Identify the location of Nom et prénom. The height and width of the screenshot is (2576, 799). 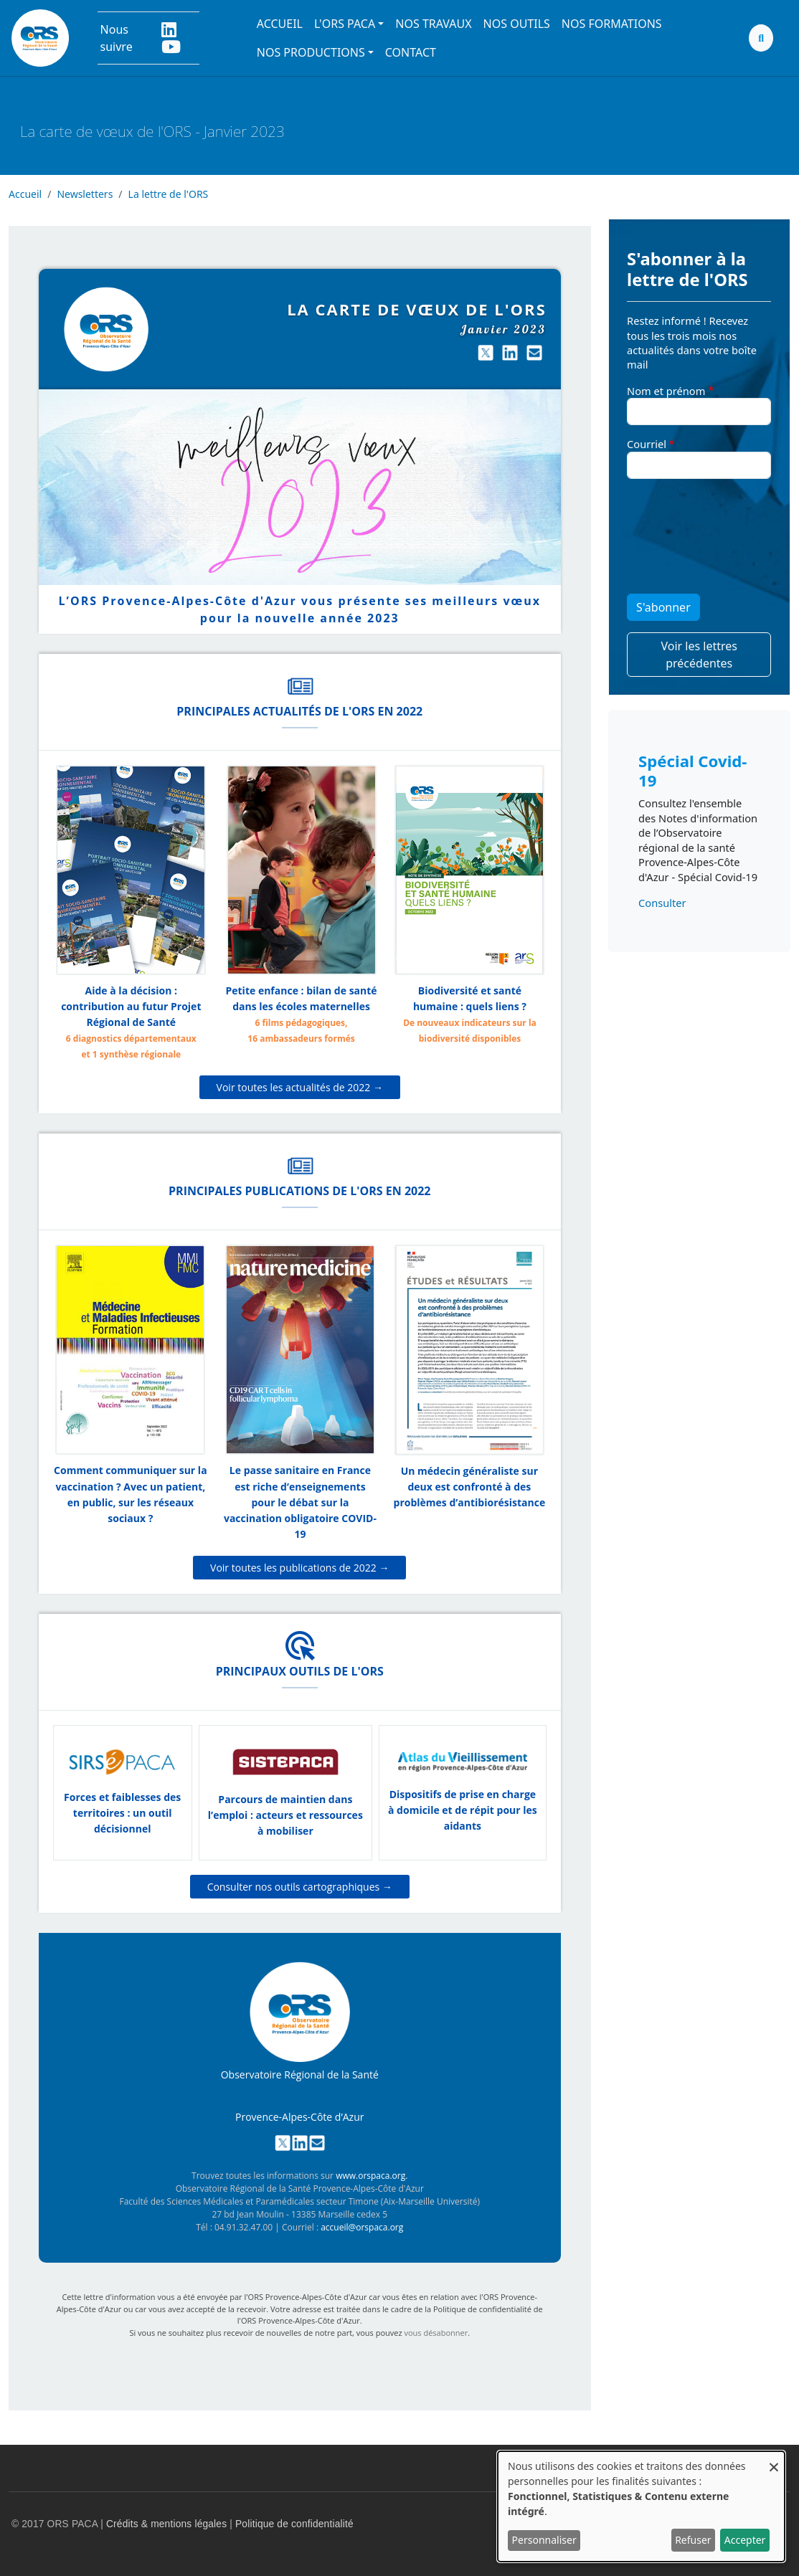
(666, 391).